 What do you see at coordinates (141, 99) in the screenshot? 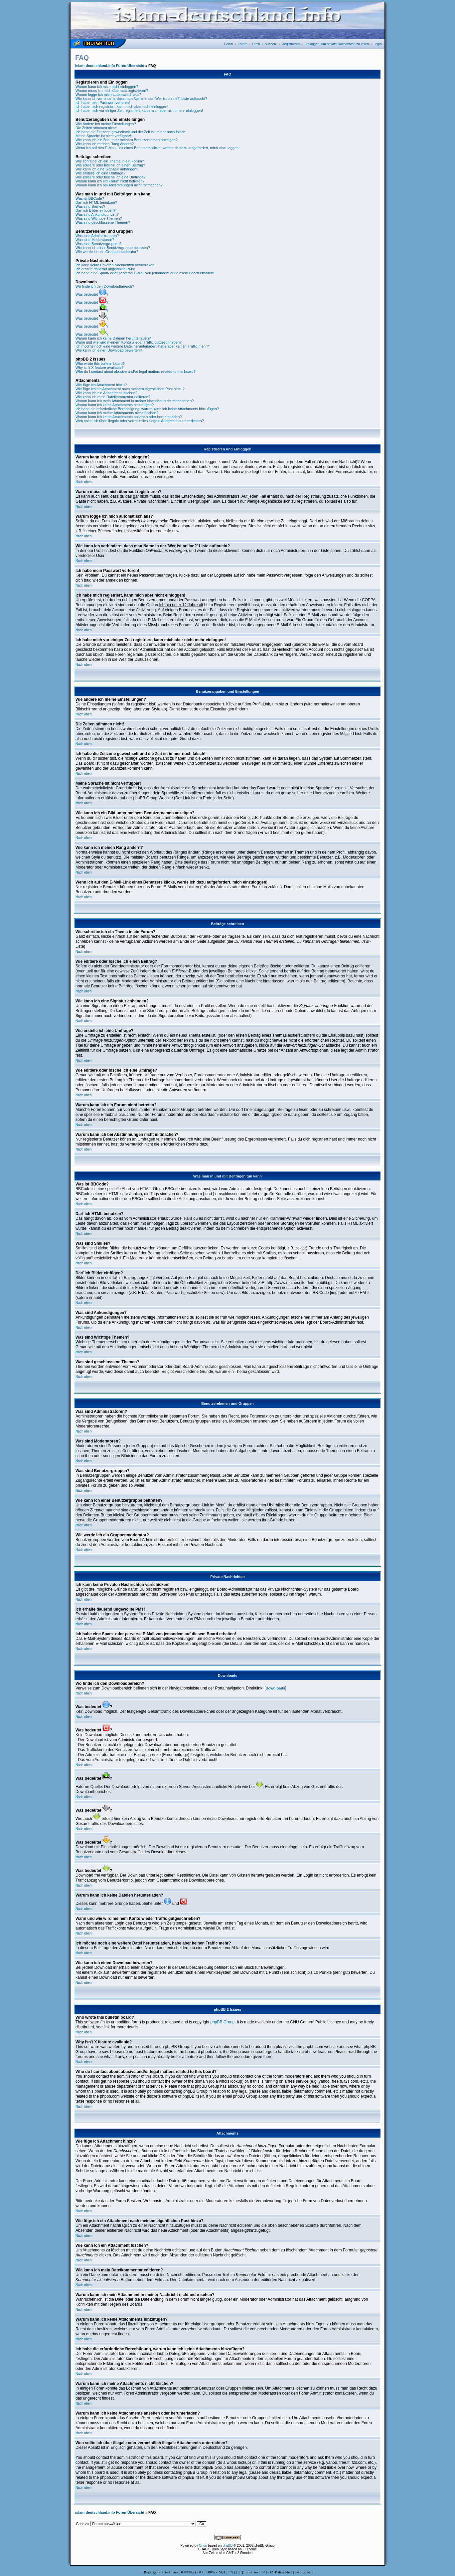
I see `Wie kann ich verhindern, dass man Name in der 'Wer ist online?'-Liste auftaucht?` at bounding box center [141, 99].